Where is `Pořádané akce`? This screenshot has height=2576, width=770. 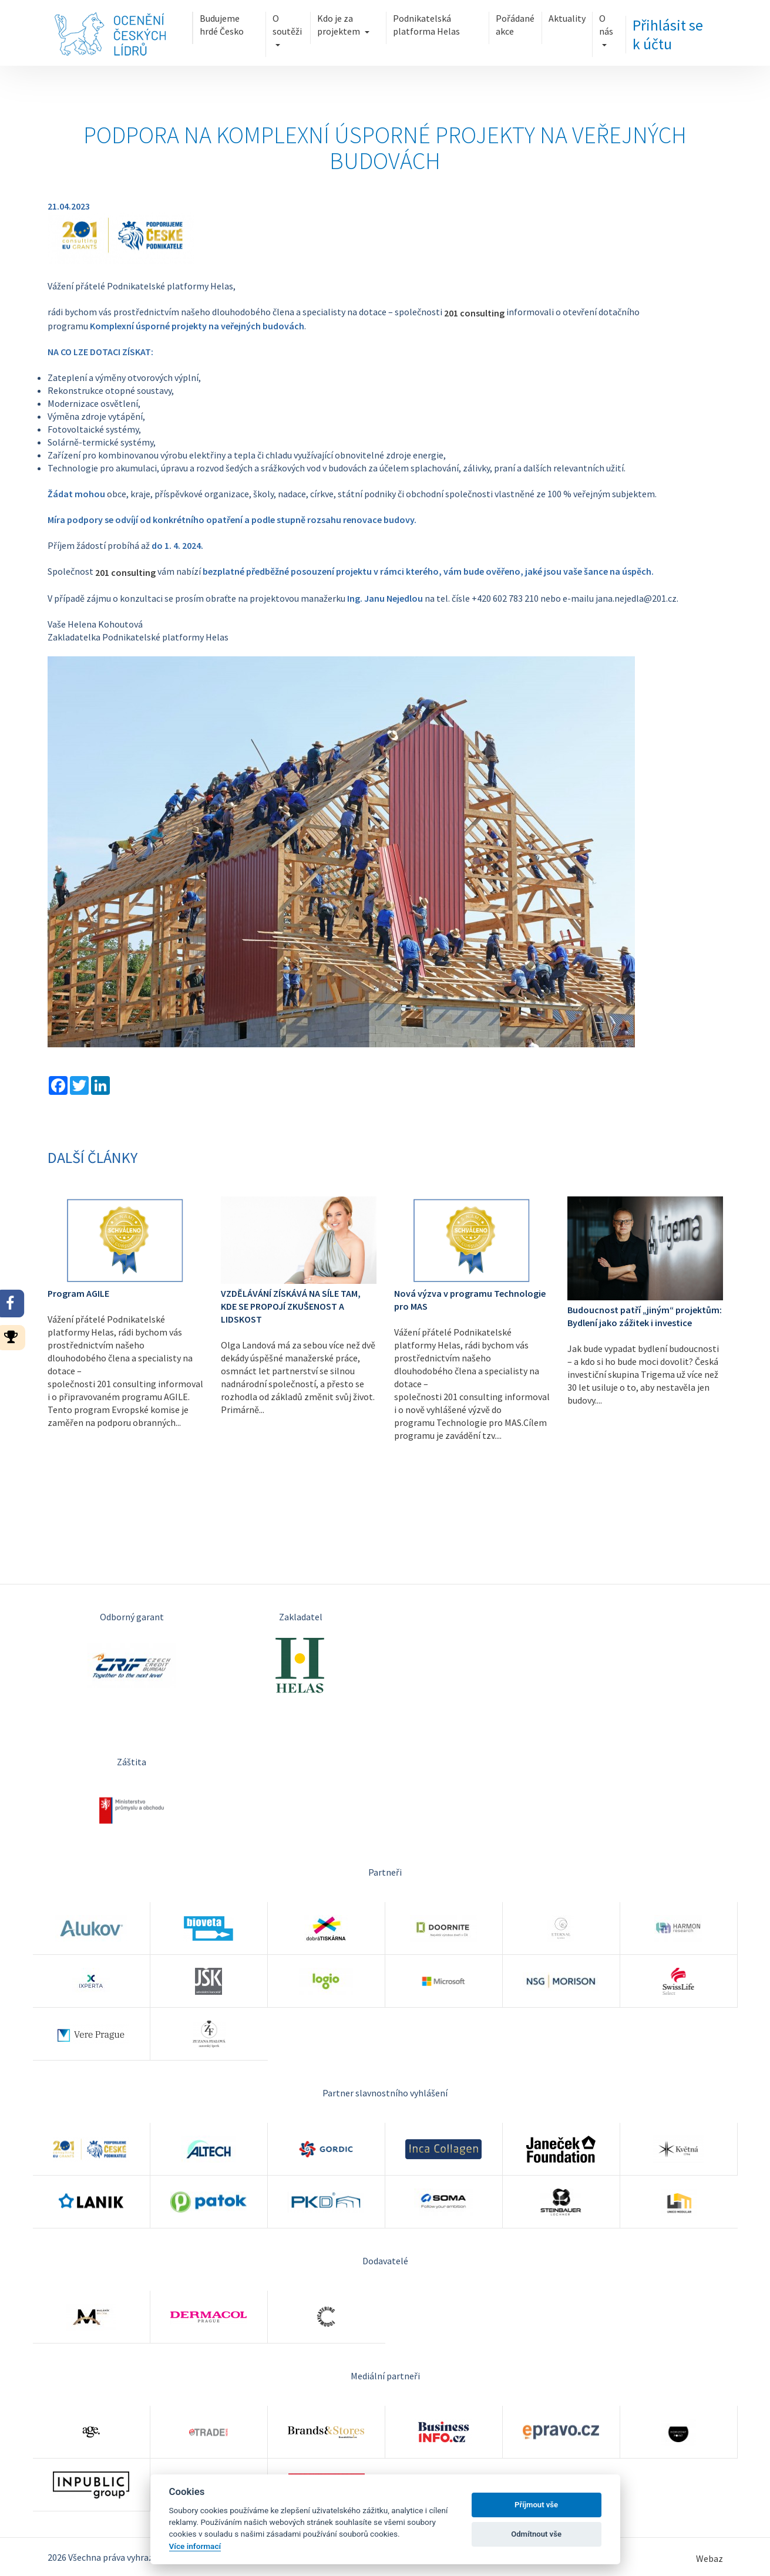
Pořádané akce is located at coordinates (528, 22).